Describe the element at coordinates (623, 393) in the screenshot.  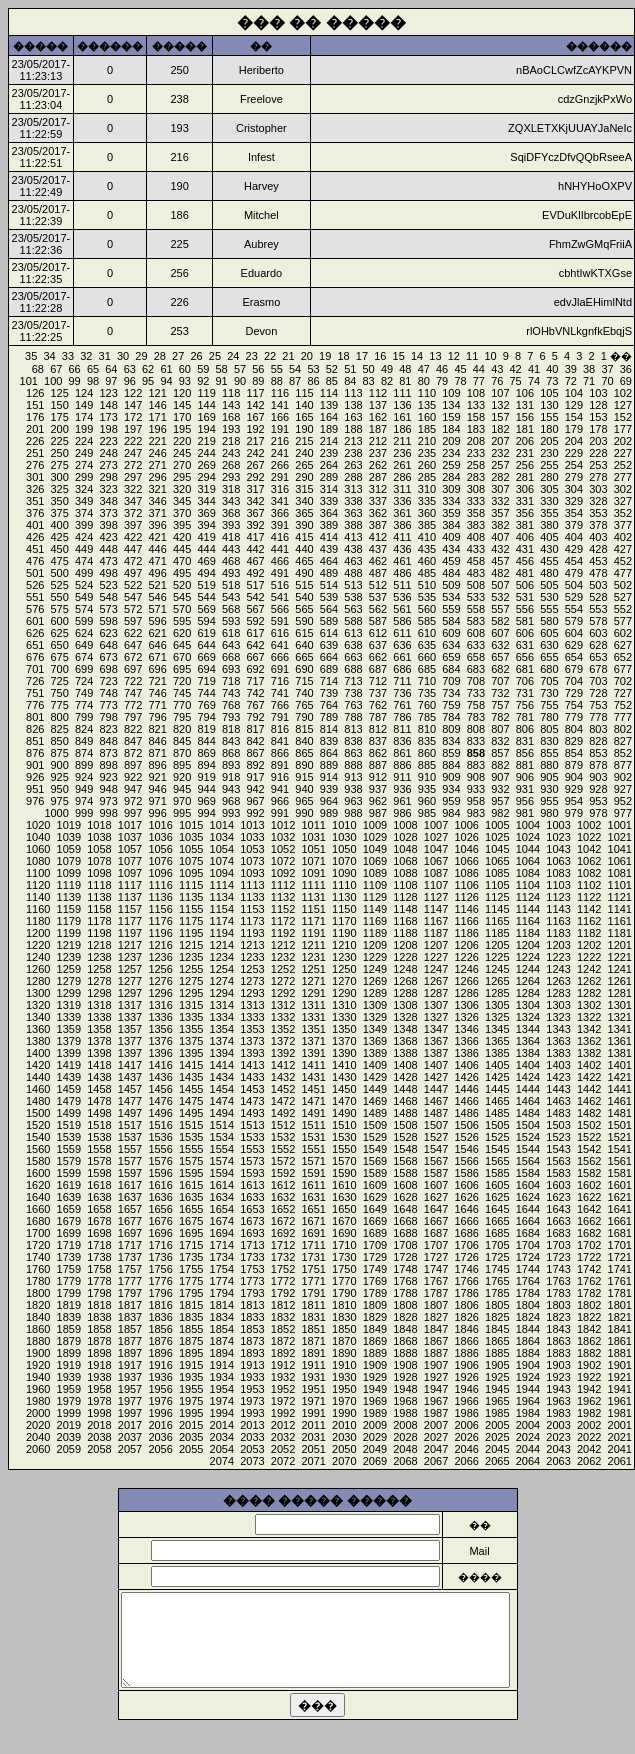
I see `102` at that location.